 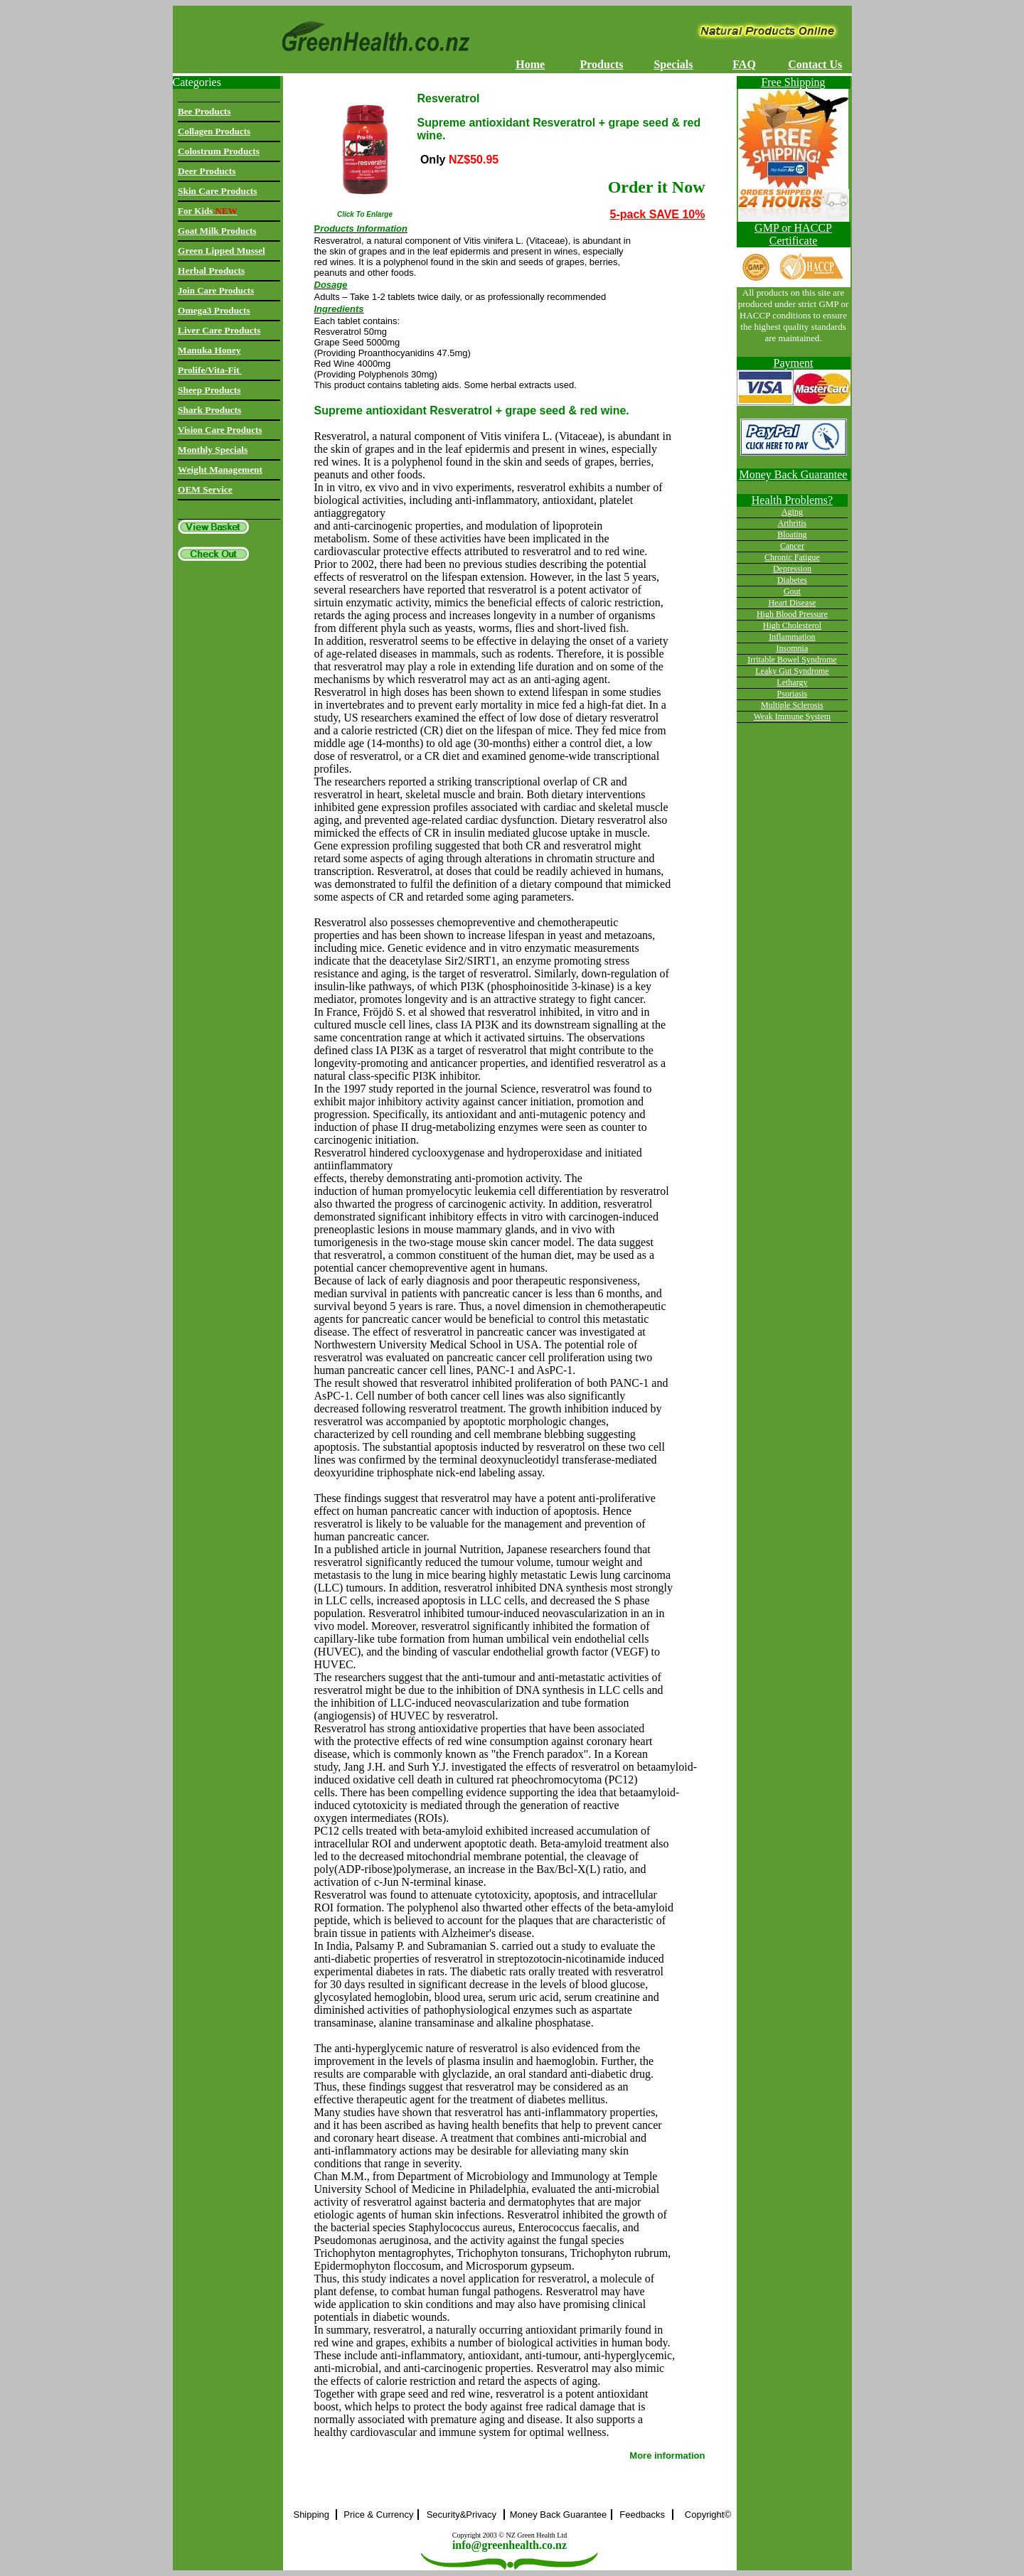 I want to click on Gout, so click(x=792, y=591).